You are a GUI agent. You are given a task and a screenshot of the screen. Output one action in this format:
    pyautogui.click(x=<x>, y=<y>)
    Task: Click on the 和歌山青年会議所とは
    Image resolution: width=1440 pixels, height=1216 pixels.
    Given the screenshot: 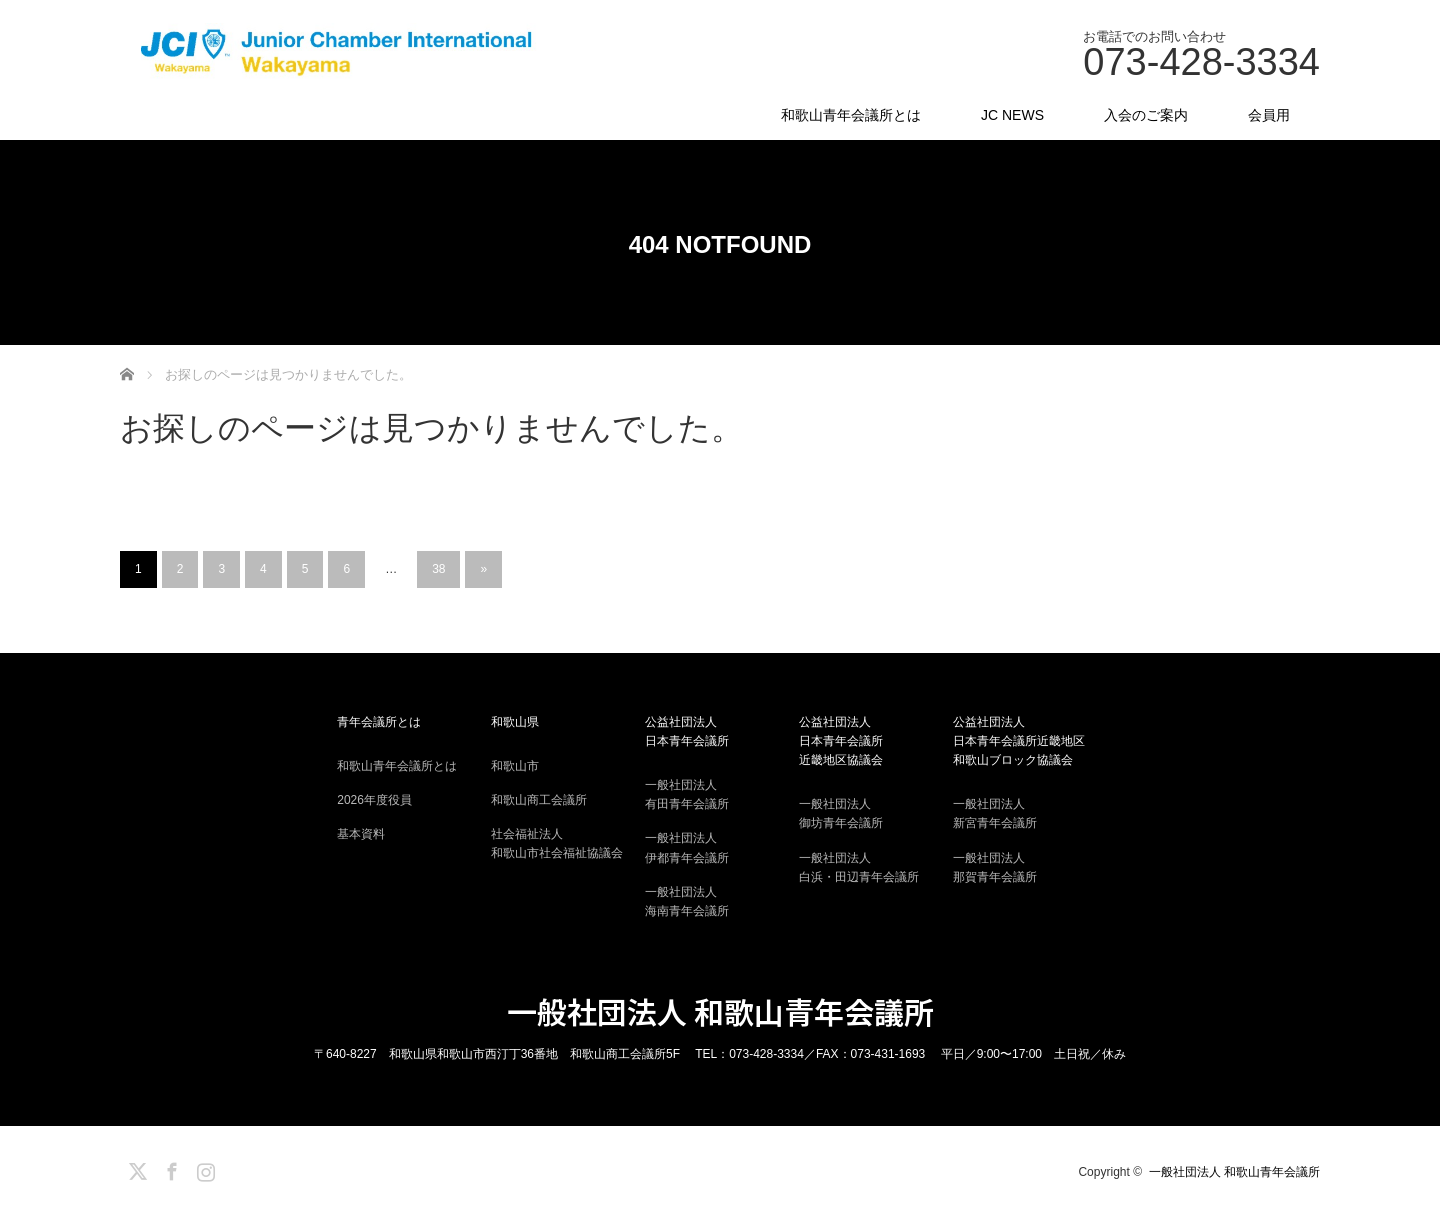 What is the action you would take?
    pyautogui.click(x=851, y=115)
    